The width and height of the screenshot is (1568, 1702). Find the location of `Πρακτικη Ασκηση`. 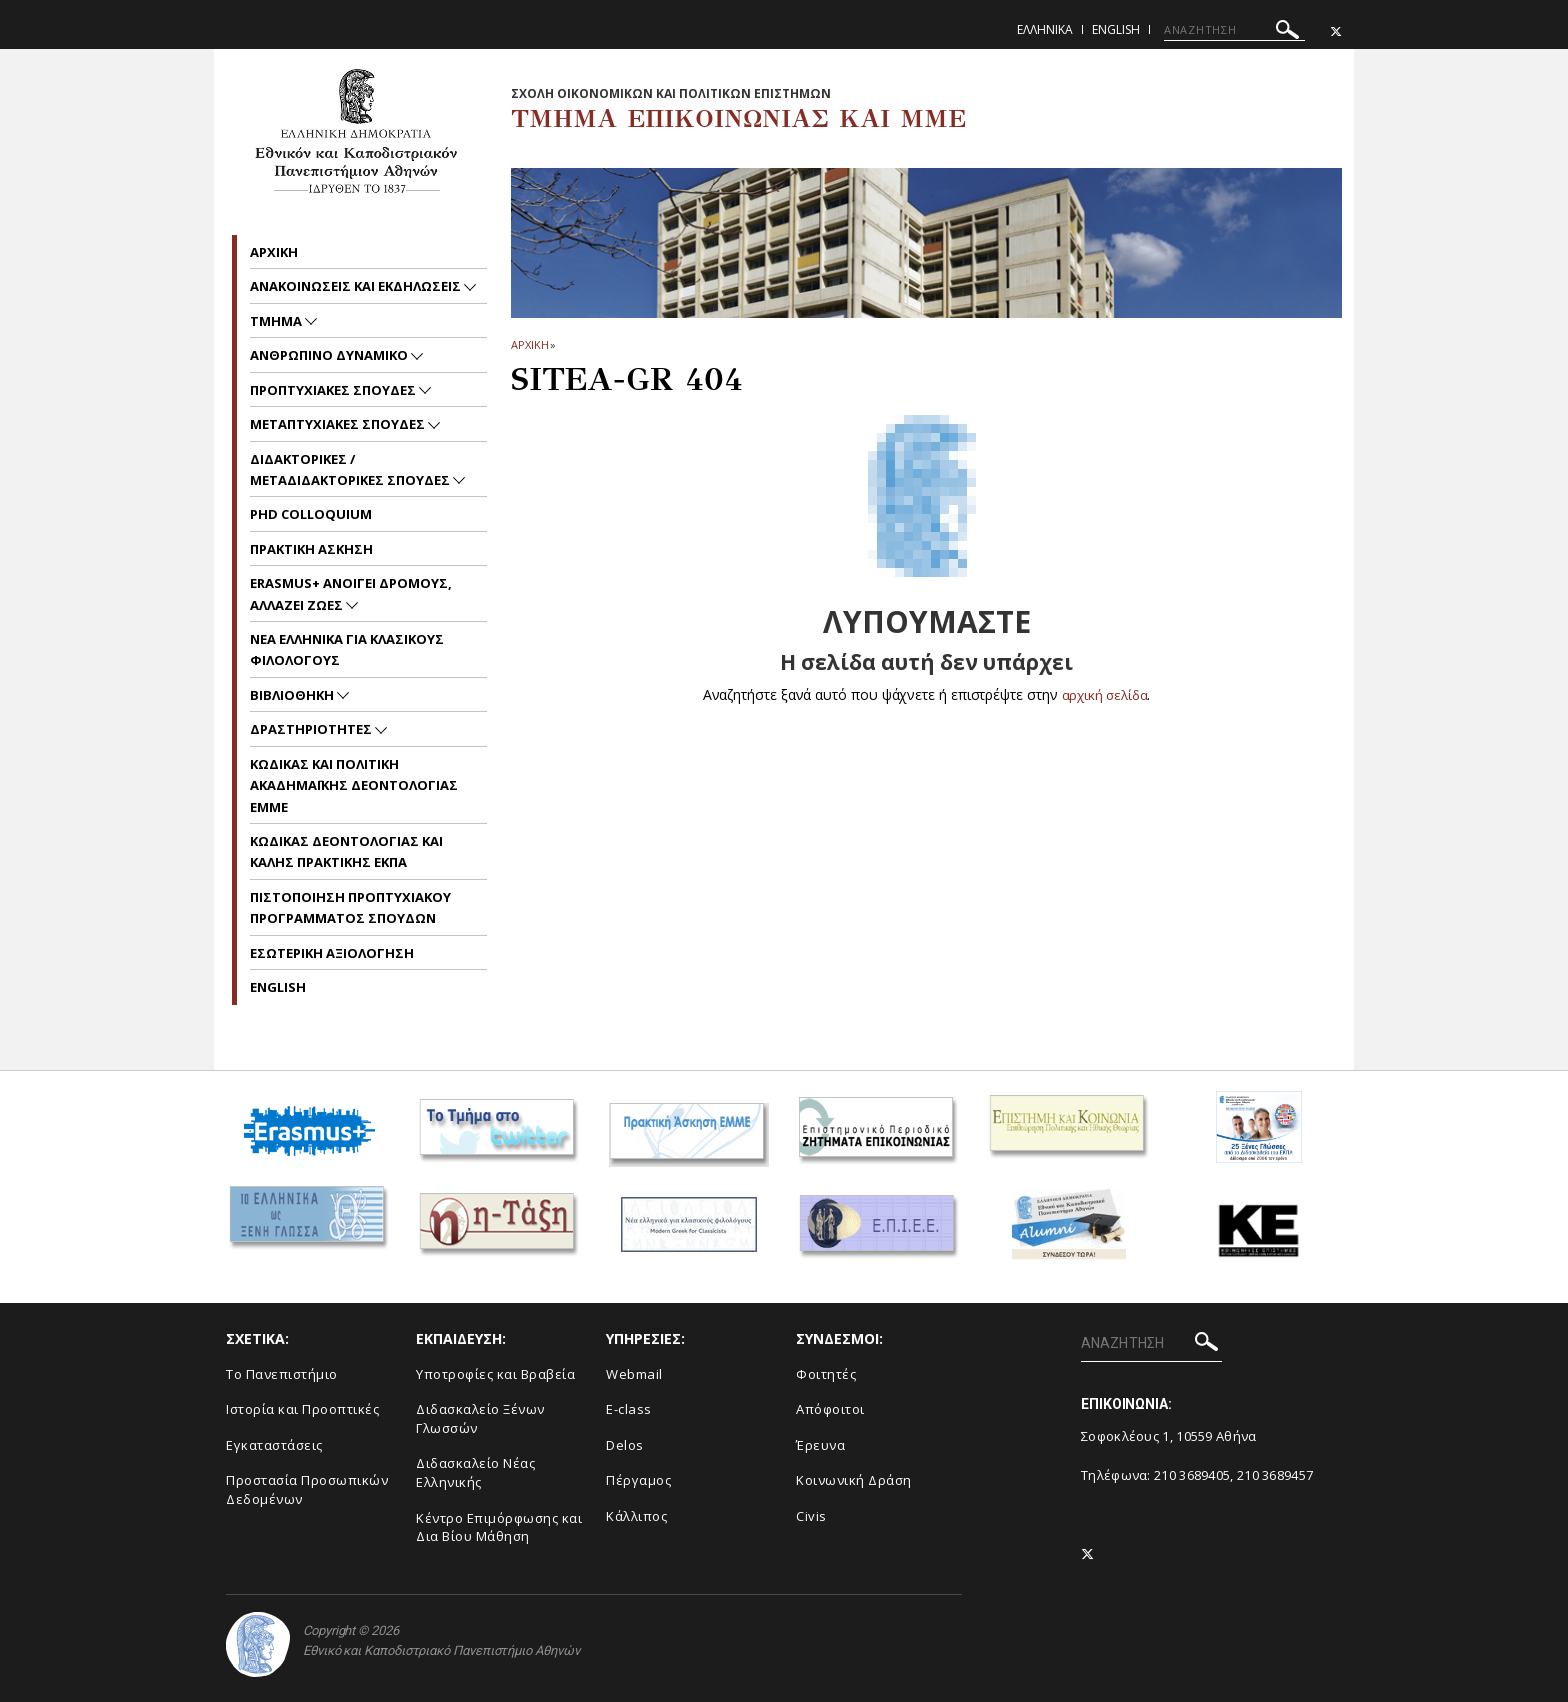

Πρακτικη Ασκηση is located at coordinates (311, 549).